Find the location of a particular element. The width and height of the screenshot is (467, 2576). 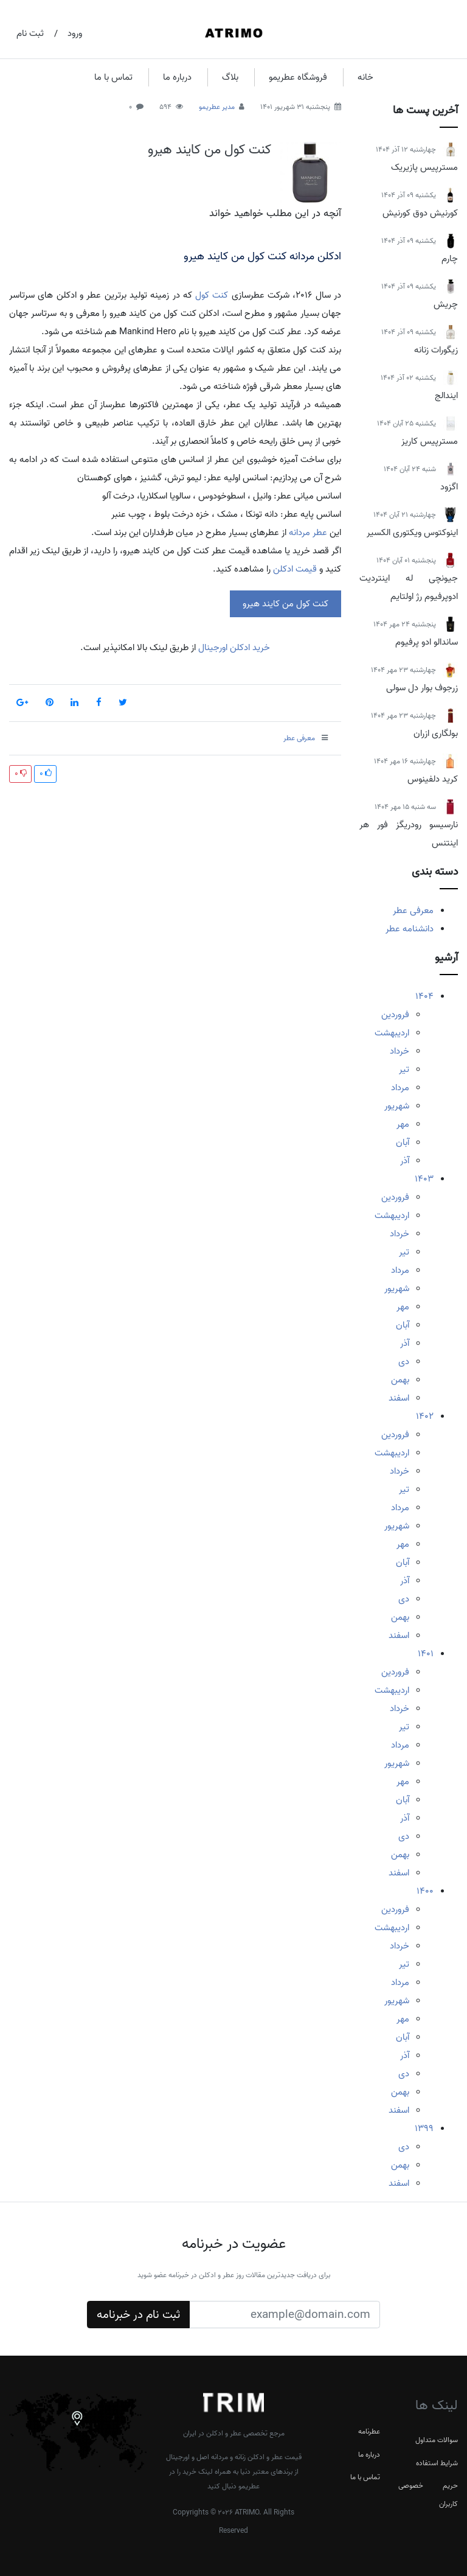

بهمن is located at coordinates (400, 1380).